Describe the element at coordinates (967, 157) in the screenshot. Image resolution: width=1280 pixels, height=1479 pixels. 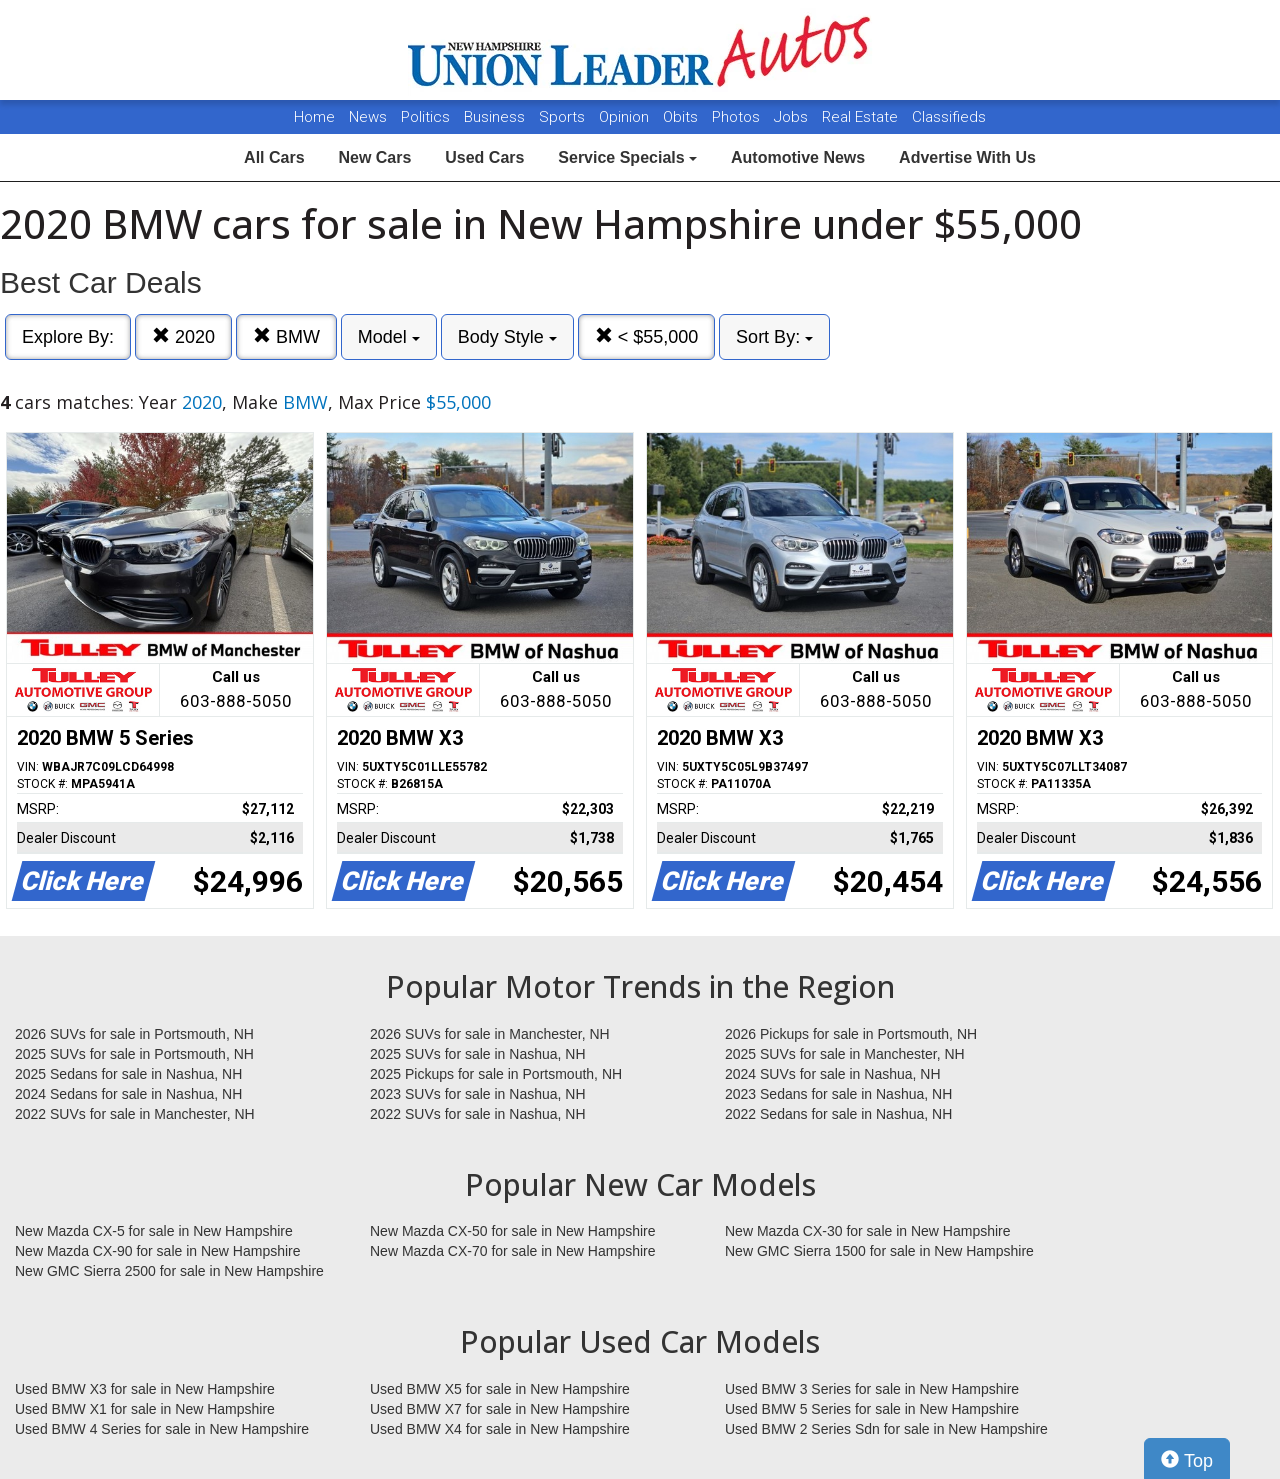
I see `Advertise With Us` at that location.